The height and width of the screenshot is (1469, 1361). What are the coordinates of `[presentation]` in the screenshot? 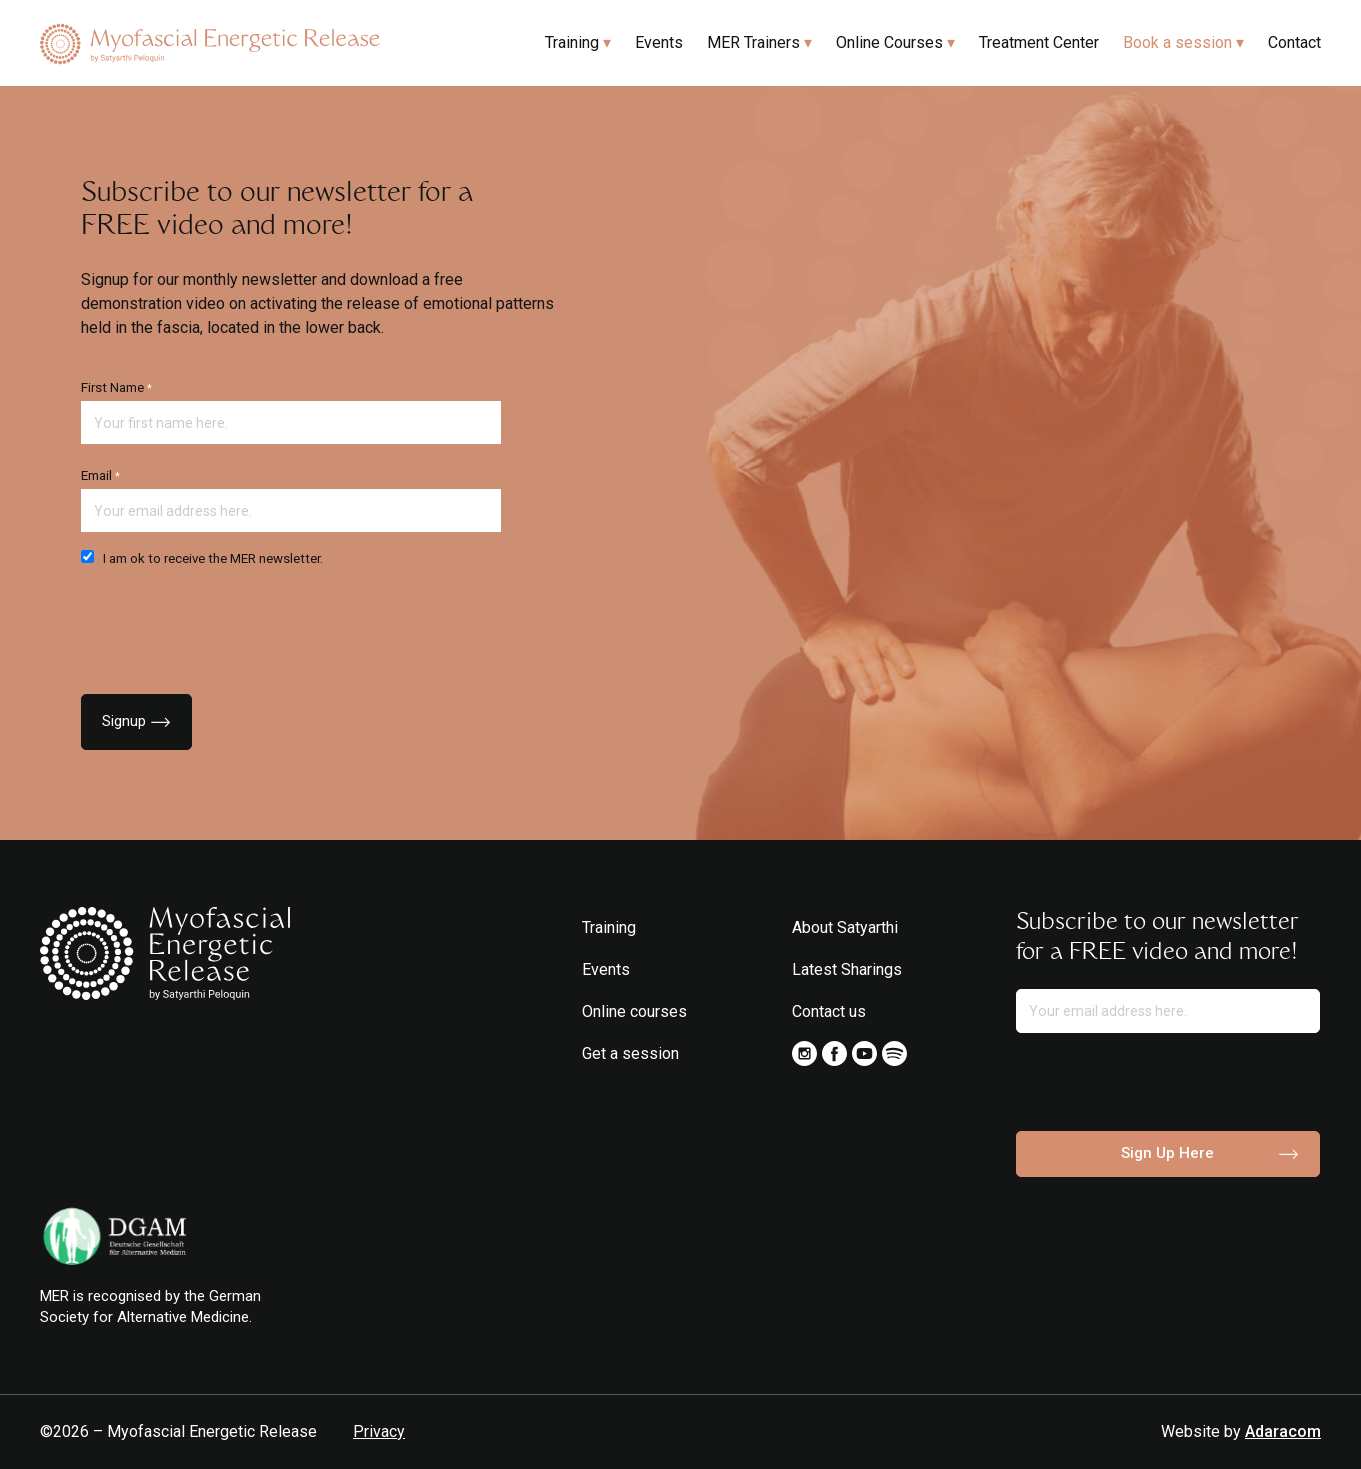 It's located at (233, 625).